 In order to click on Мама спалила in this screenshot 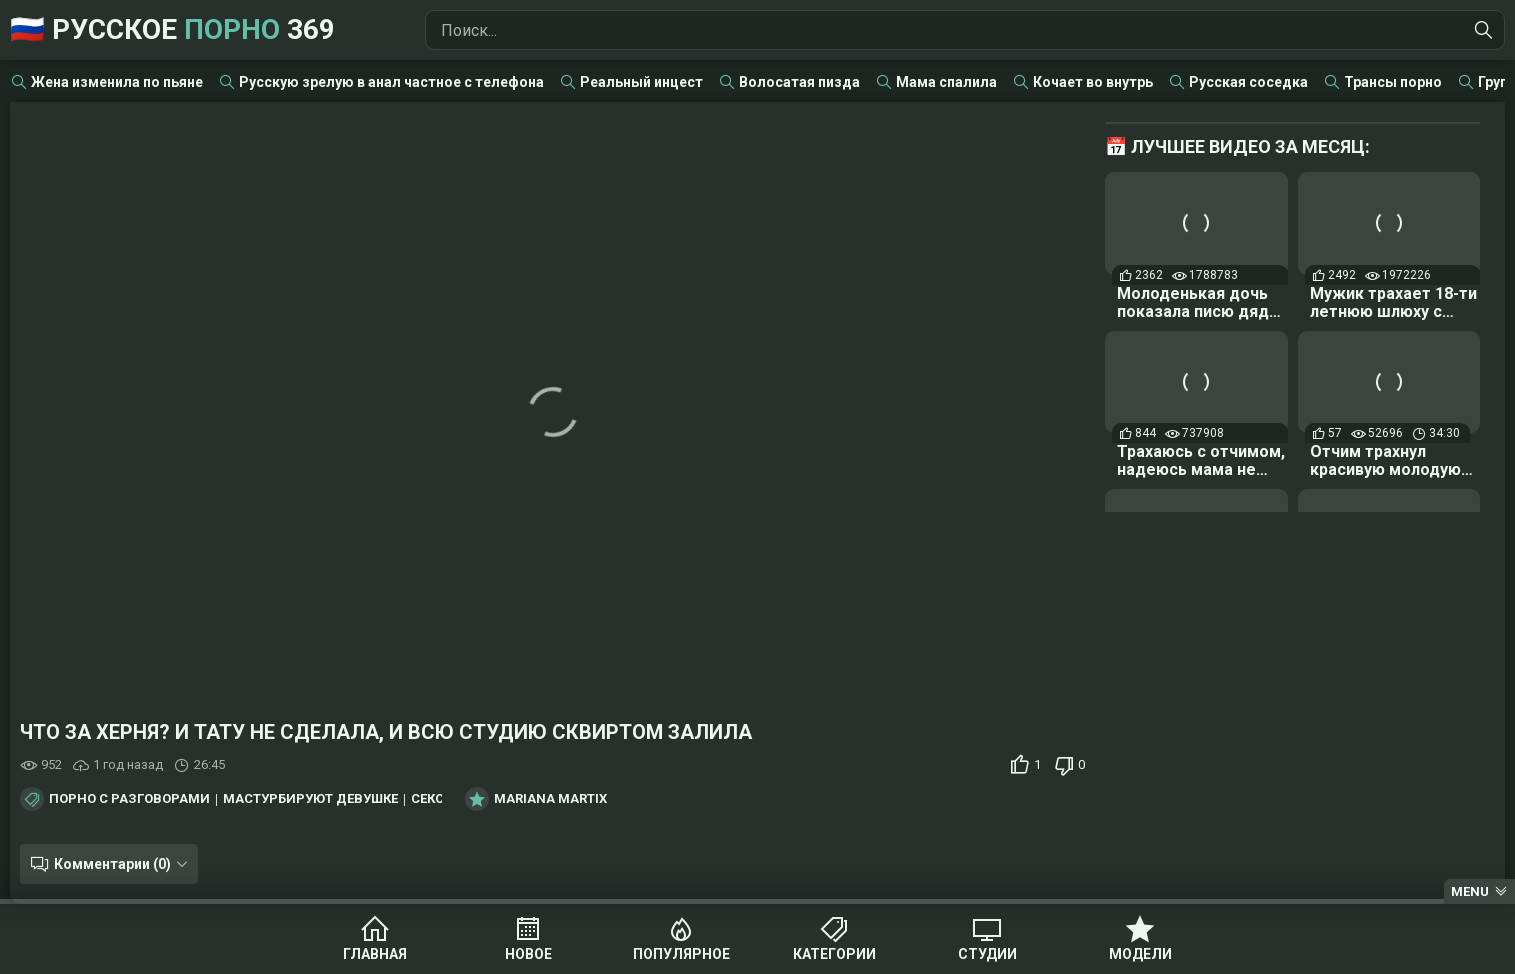, I will do `click(946, 82)`.